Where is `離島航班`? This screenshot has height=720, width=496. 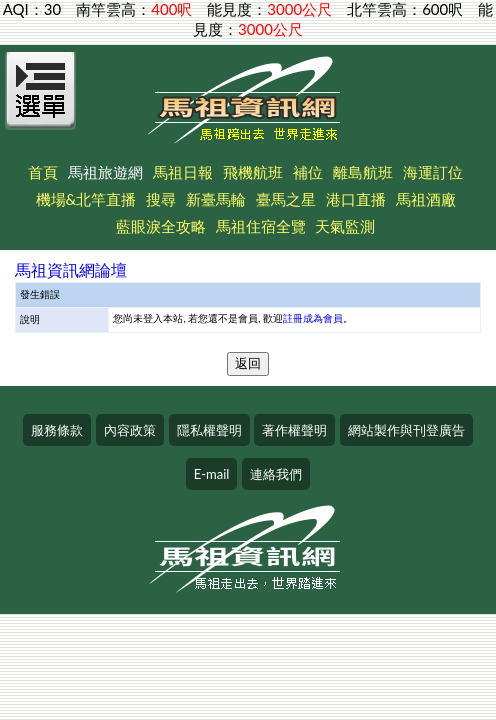 離島航班 is located at coordinates (363, 172).